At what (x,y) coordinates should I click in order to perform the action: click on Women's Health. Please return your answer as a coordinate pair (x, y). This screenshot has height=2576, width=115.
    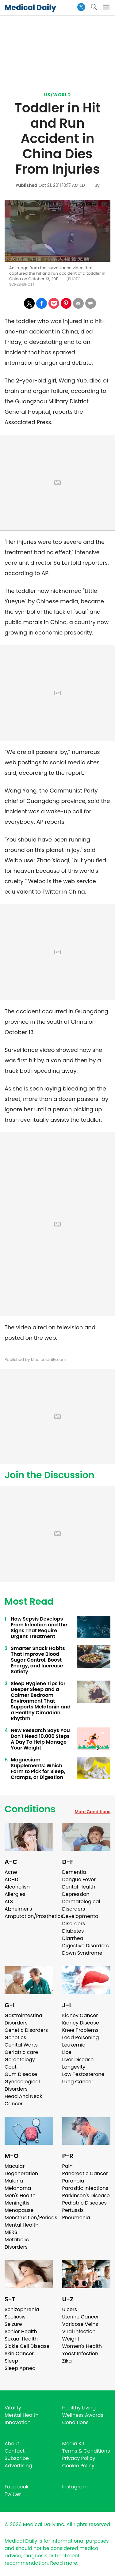
    Looking at the image, I should click on (82, 2346).